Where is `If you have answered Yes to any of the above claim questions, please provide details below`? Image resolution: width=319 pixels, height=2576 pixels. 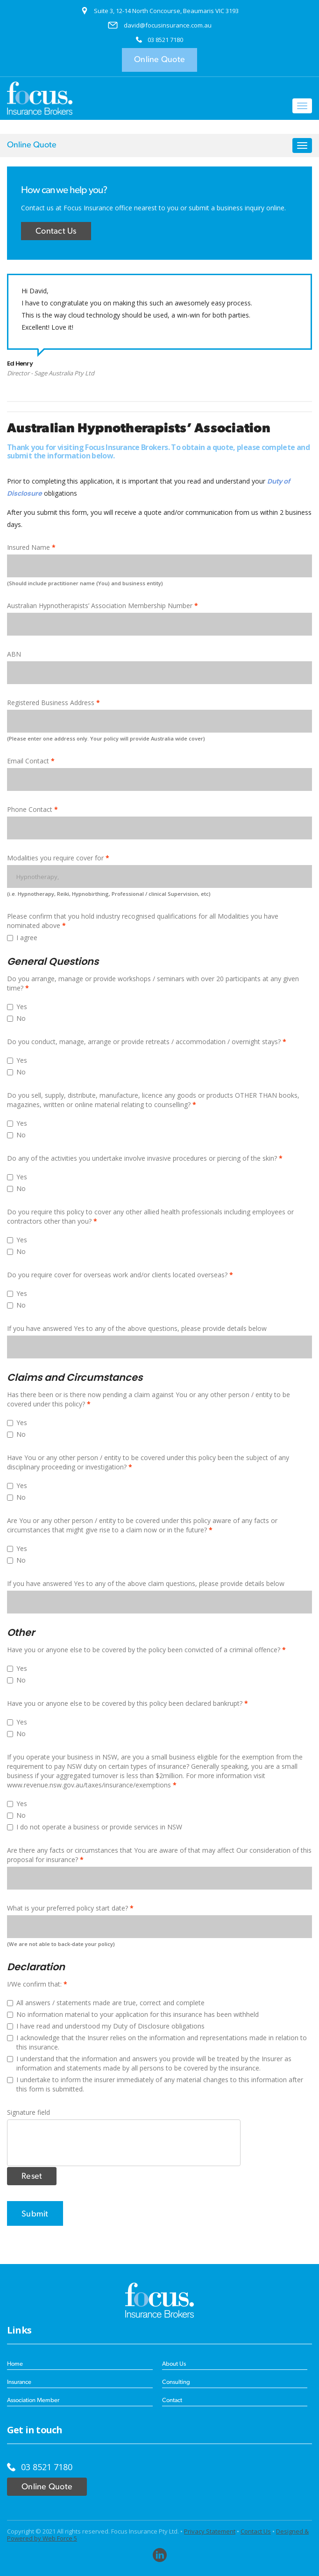 If you have answered Yes to any of the above claim questions, please provide details below is located at coordinates (145, 1583).